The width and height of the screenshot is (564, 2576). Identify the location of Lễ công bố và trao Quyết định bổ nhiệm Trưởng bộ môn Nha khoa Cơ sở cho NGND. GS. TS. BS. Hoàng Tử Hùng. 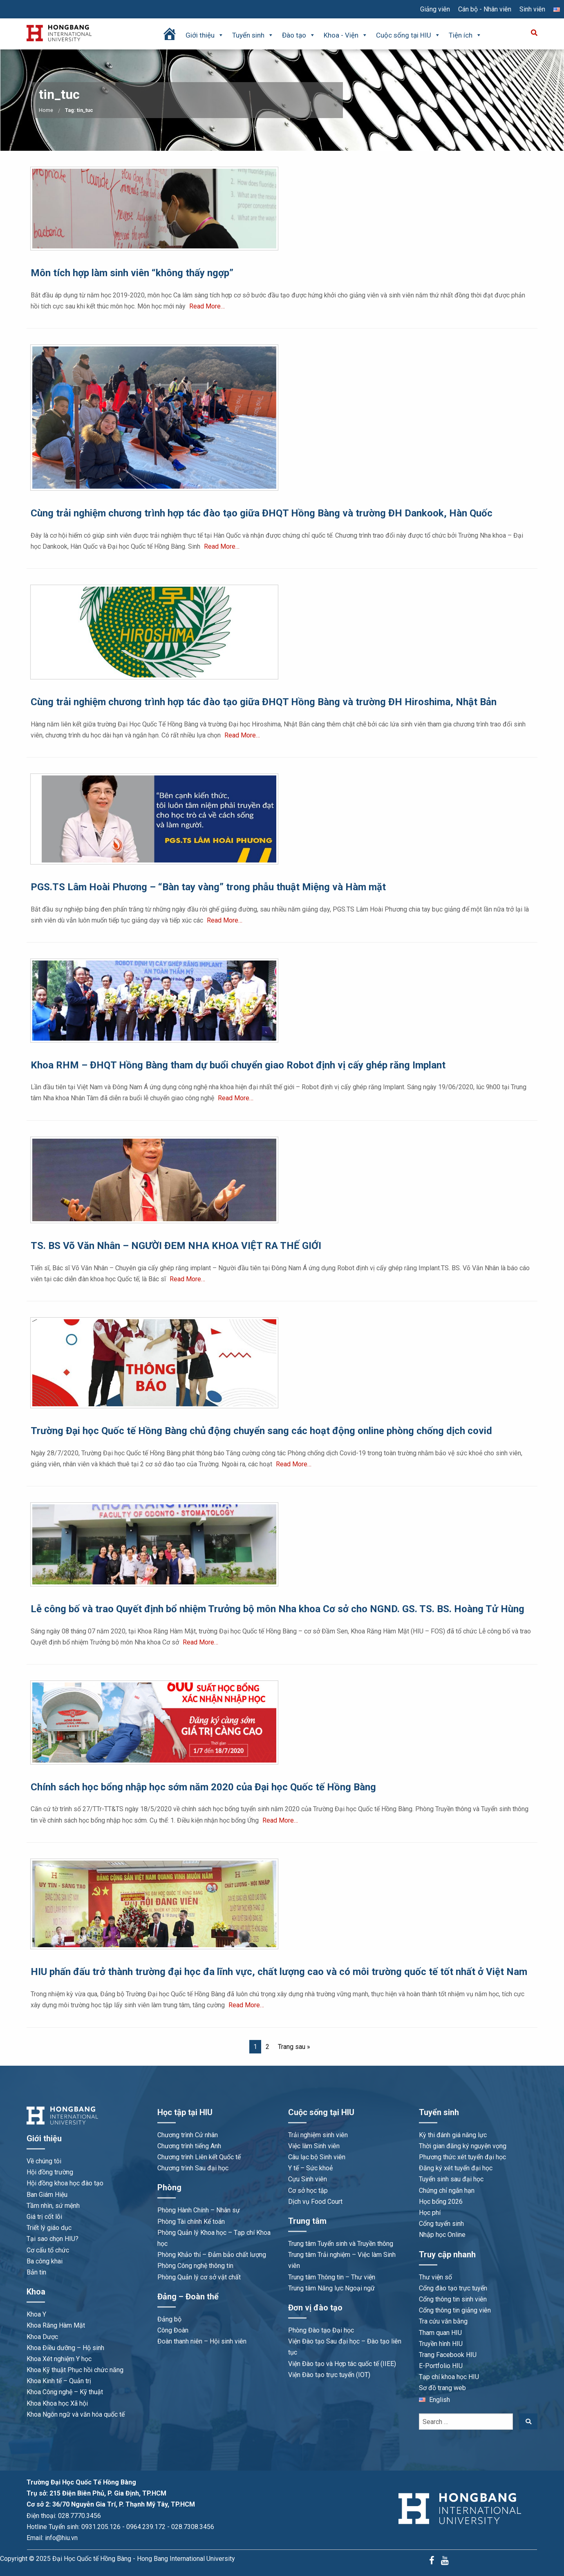
(277, 1609).